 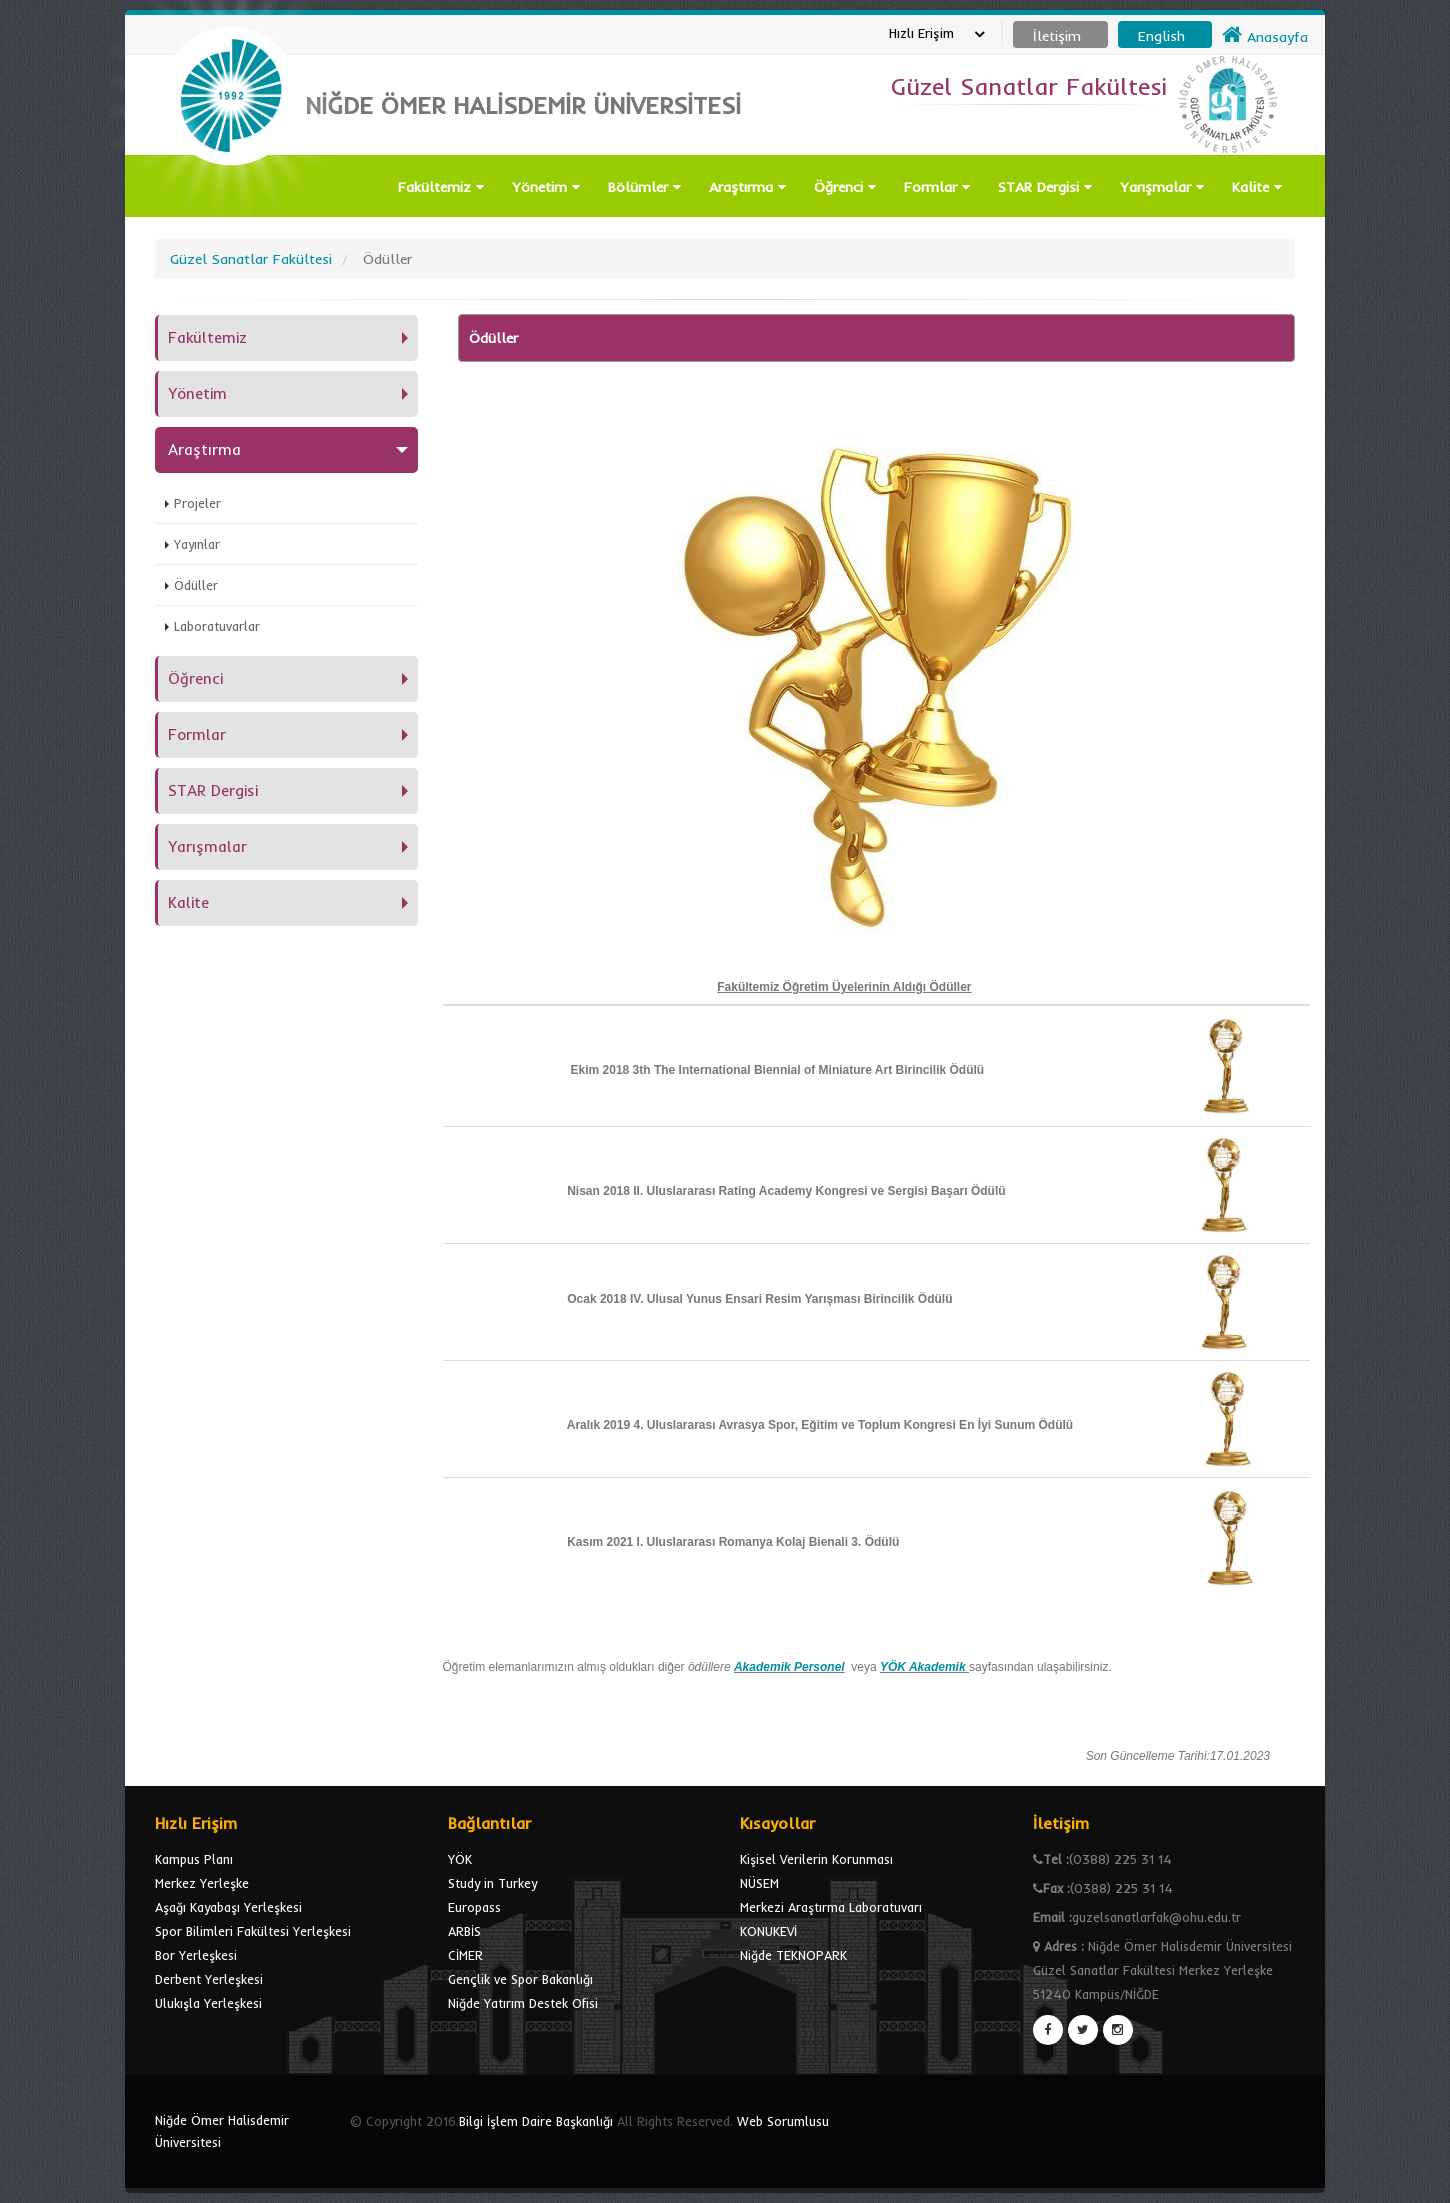 What do you see at coordinates (923, 1667) in the screenshot?
I see `YÖK Akademik` at bounding box center [923, 1667].